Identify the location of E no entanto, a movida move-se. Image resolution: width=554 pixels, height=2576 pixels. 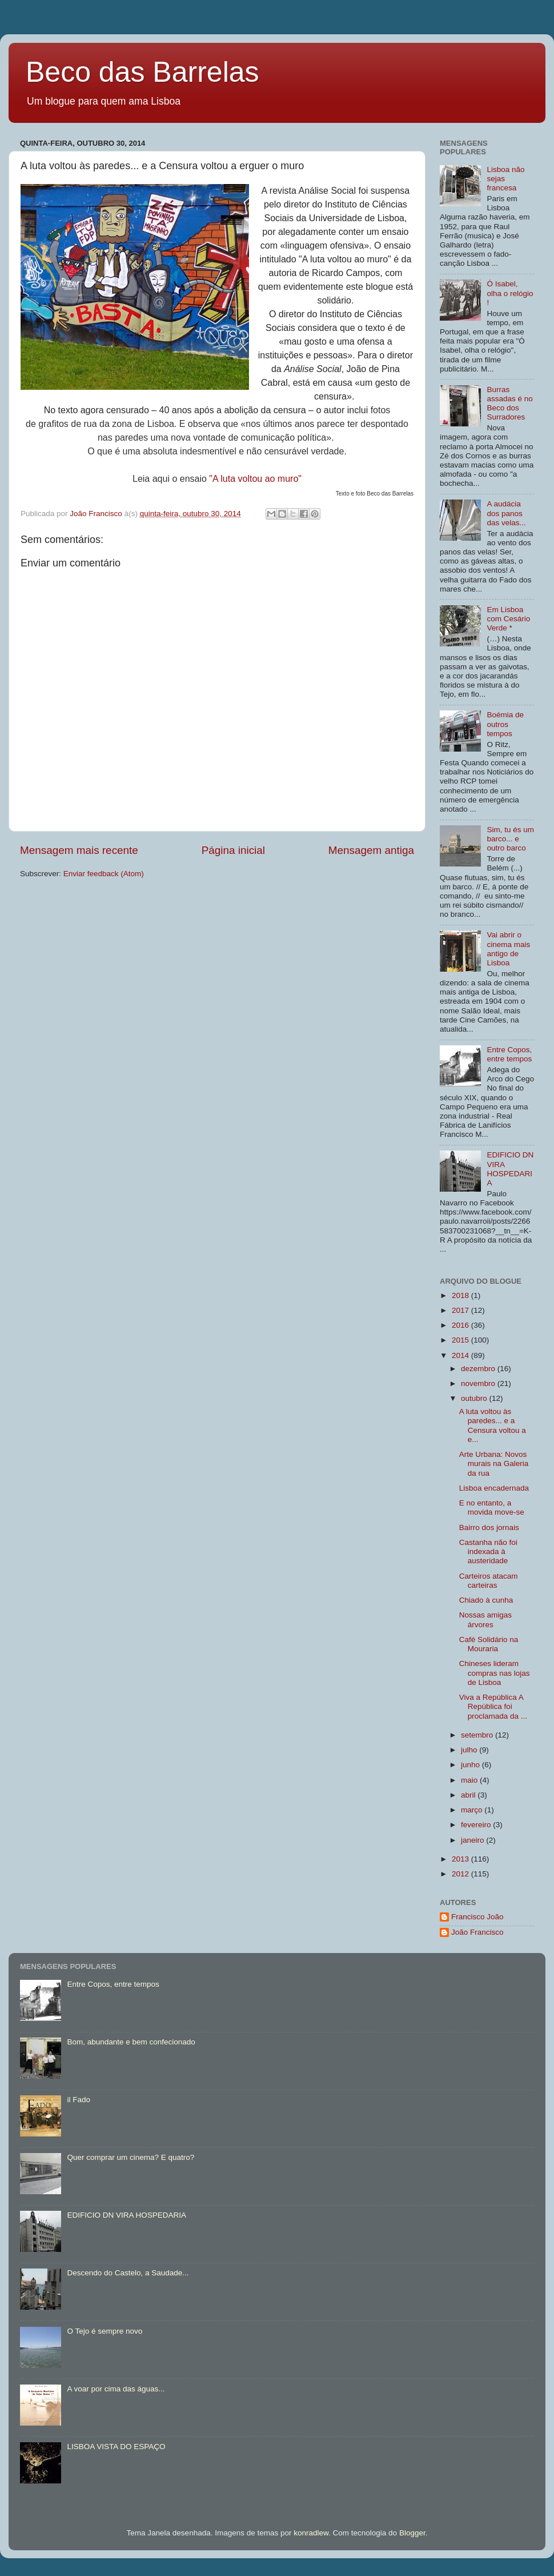
(491, 1507).